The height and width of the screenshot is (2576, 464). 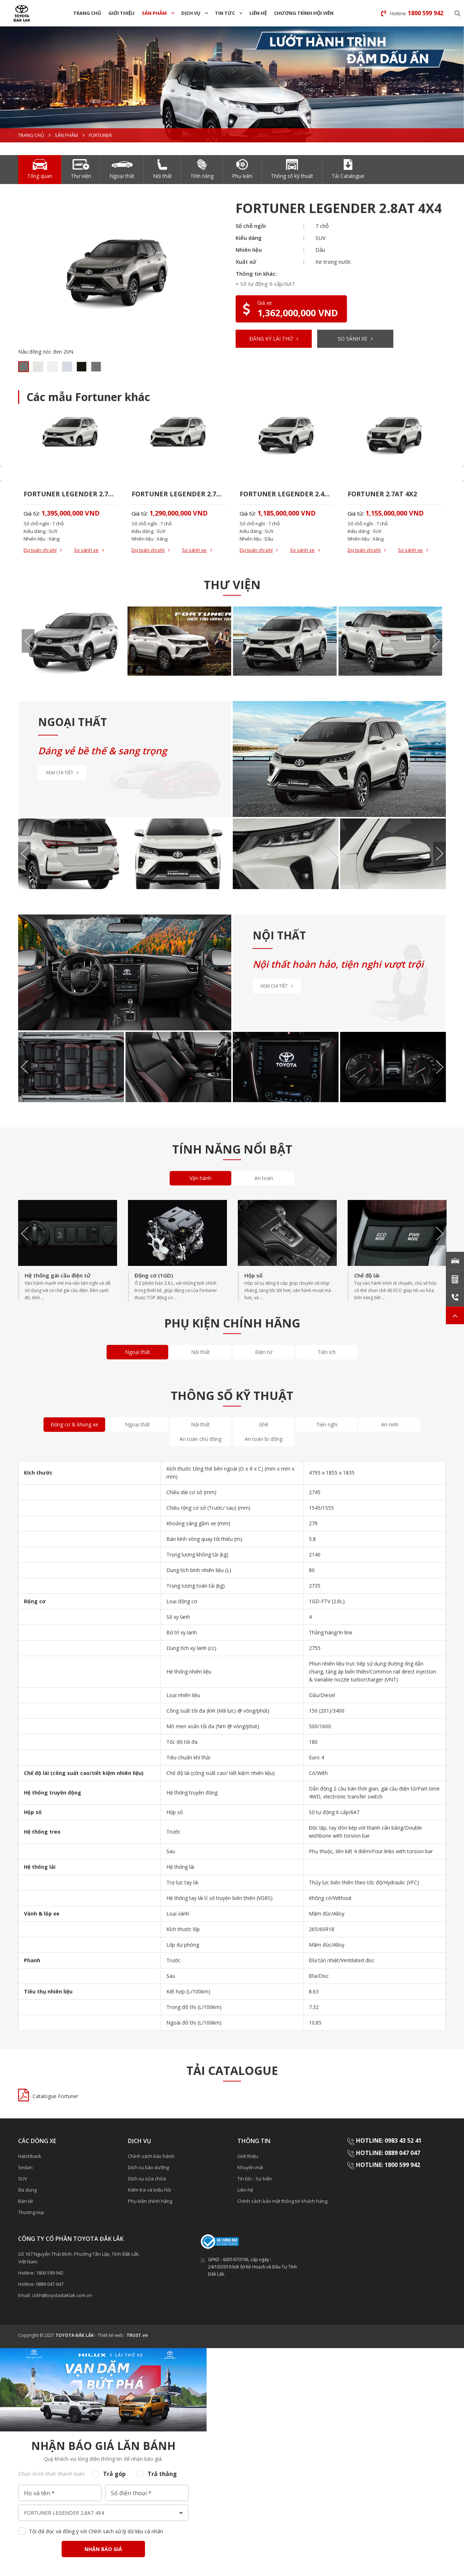 I want to click on Thương mại, so click(x=31, y=2212).